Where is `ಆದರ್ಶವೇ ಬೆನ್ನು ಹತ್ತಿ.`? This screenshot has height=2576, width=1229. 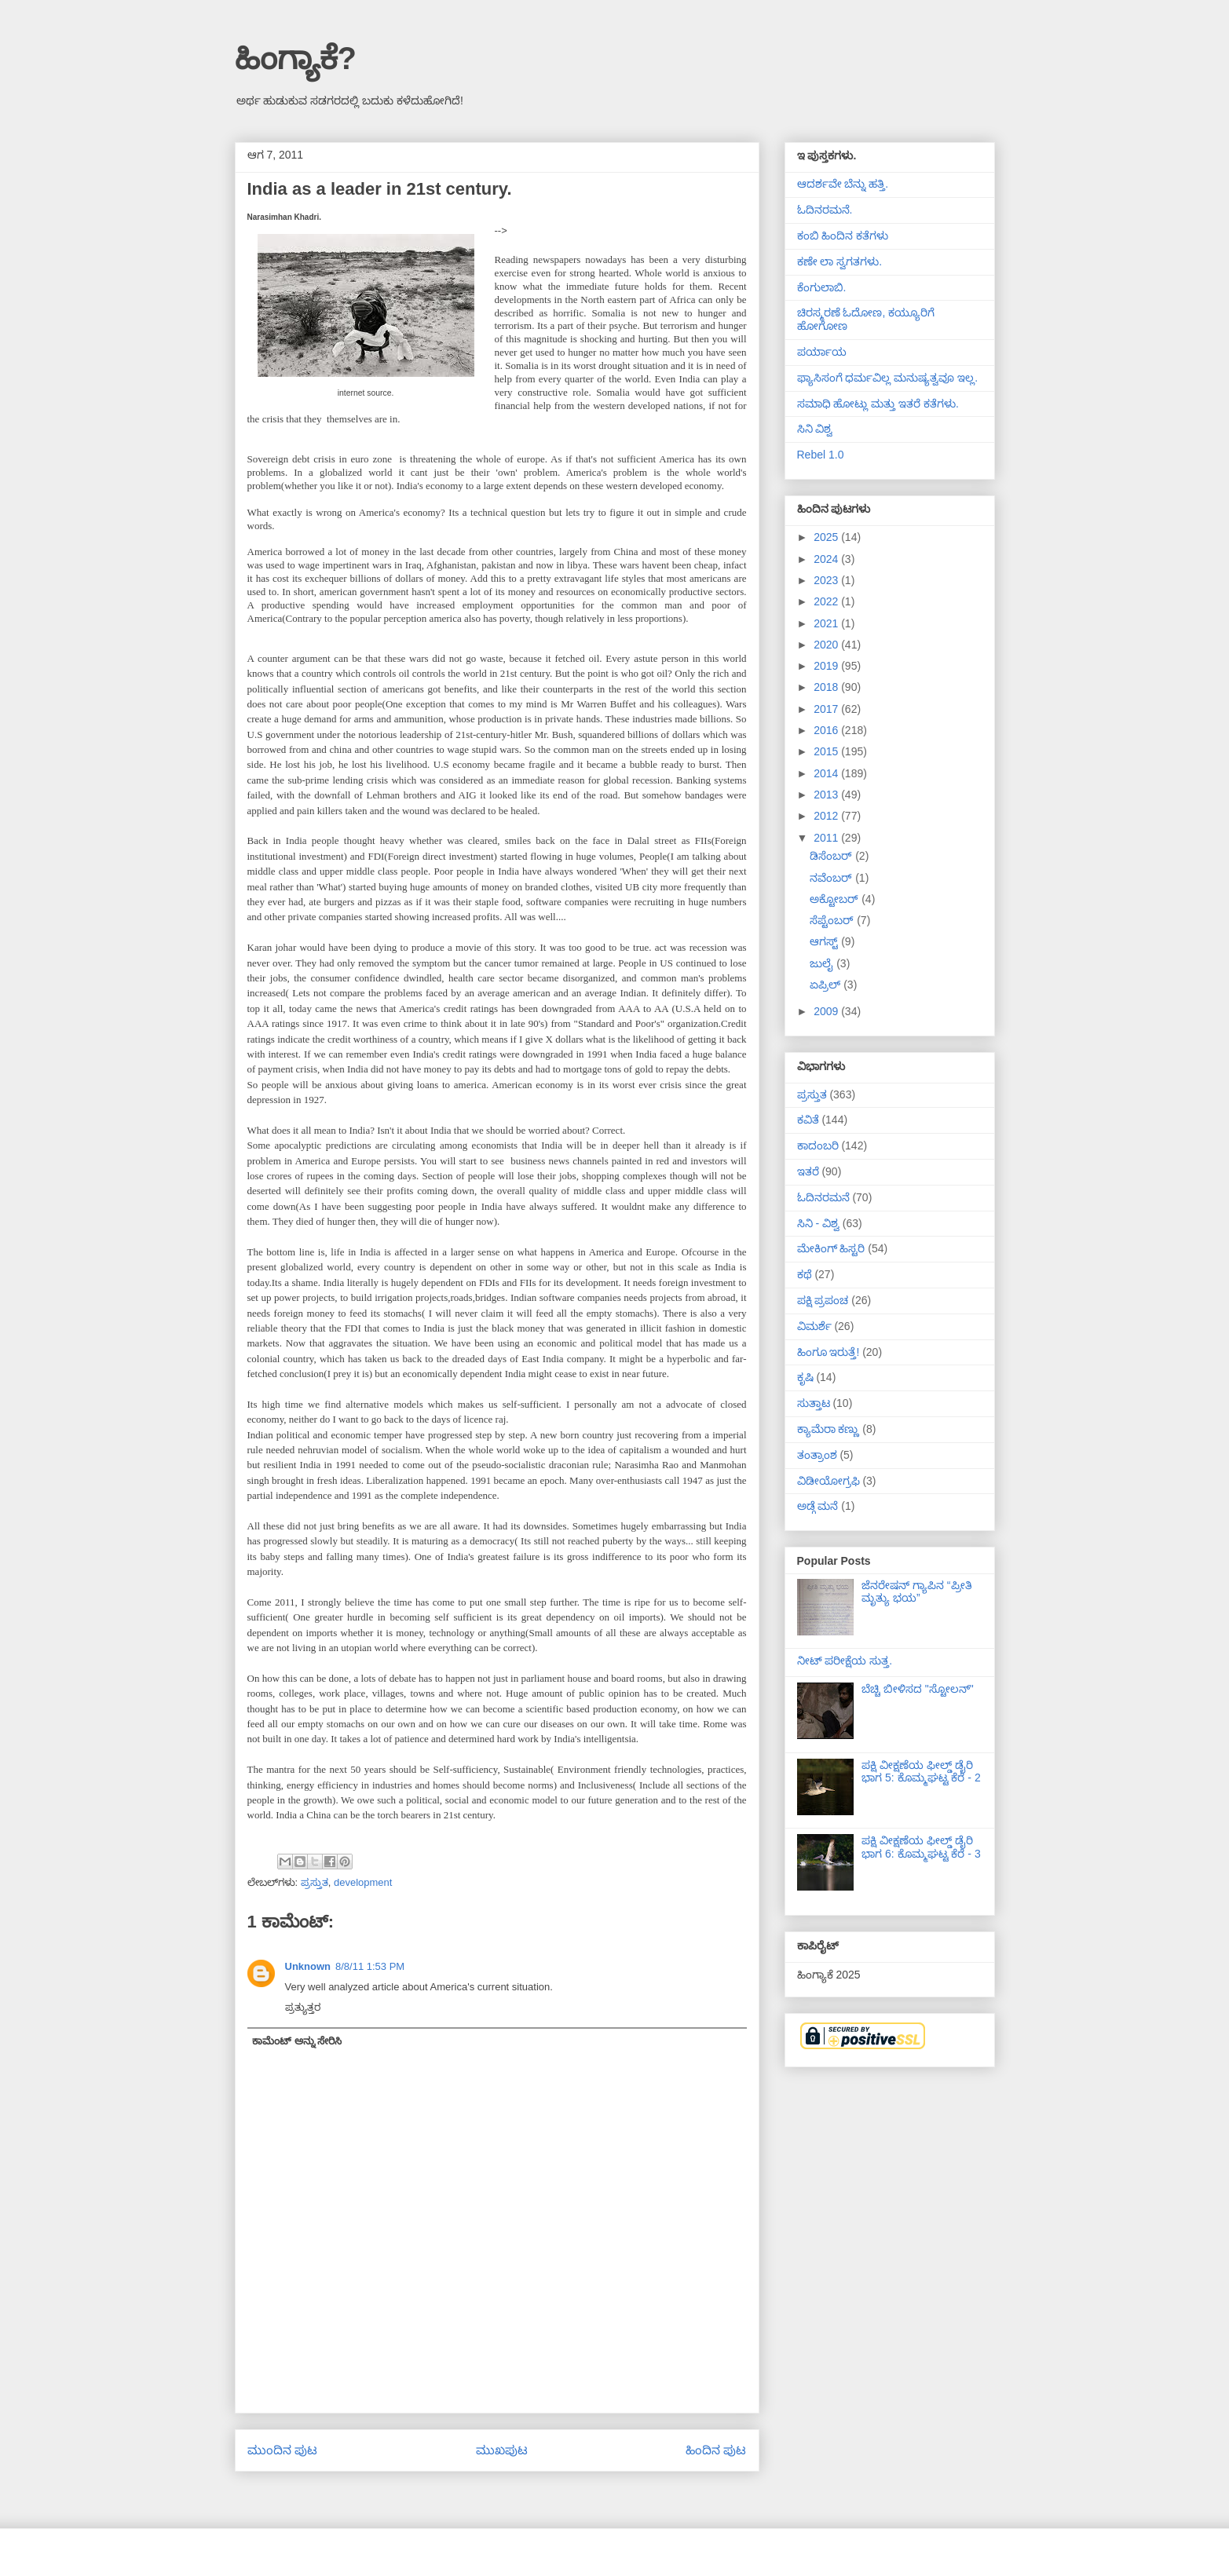
ಆದರ್ಶವೇ ಬೆನ್ನು ಹತ್ತಿ. is located at coordinates (843, 183).